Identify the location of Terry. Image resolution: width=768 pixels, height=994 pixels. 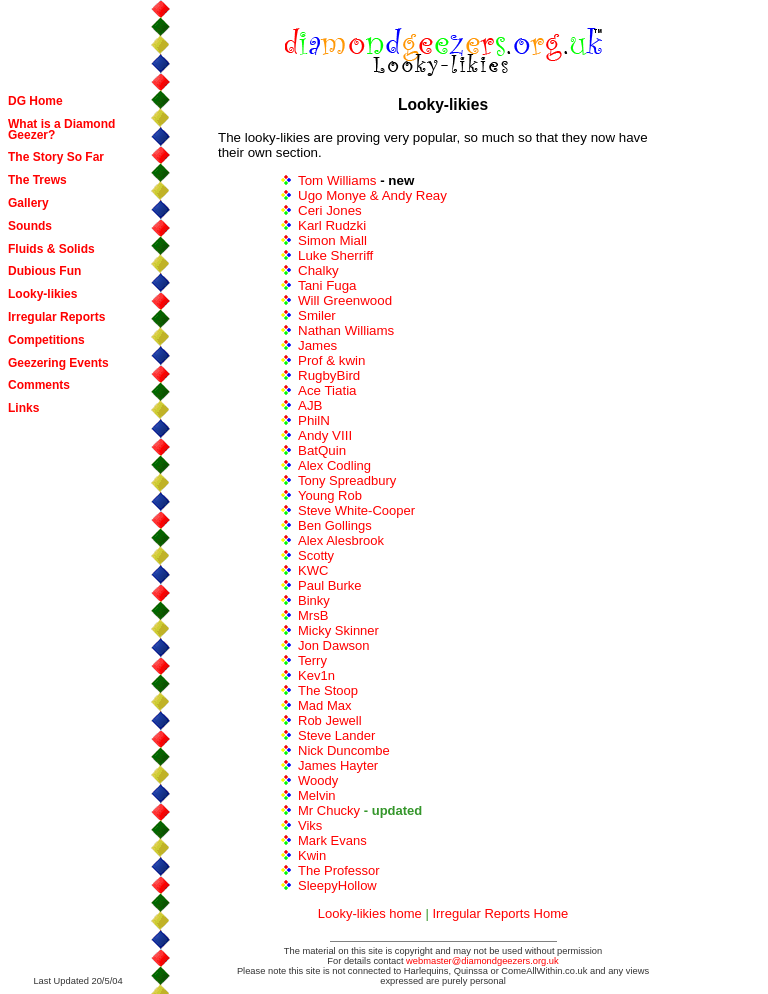
(312, 660).